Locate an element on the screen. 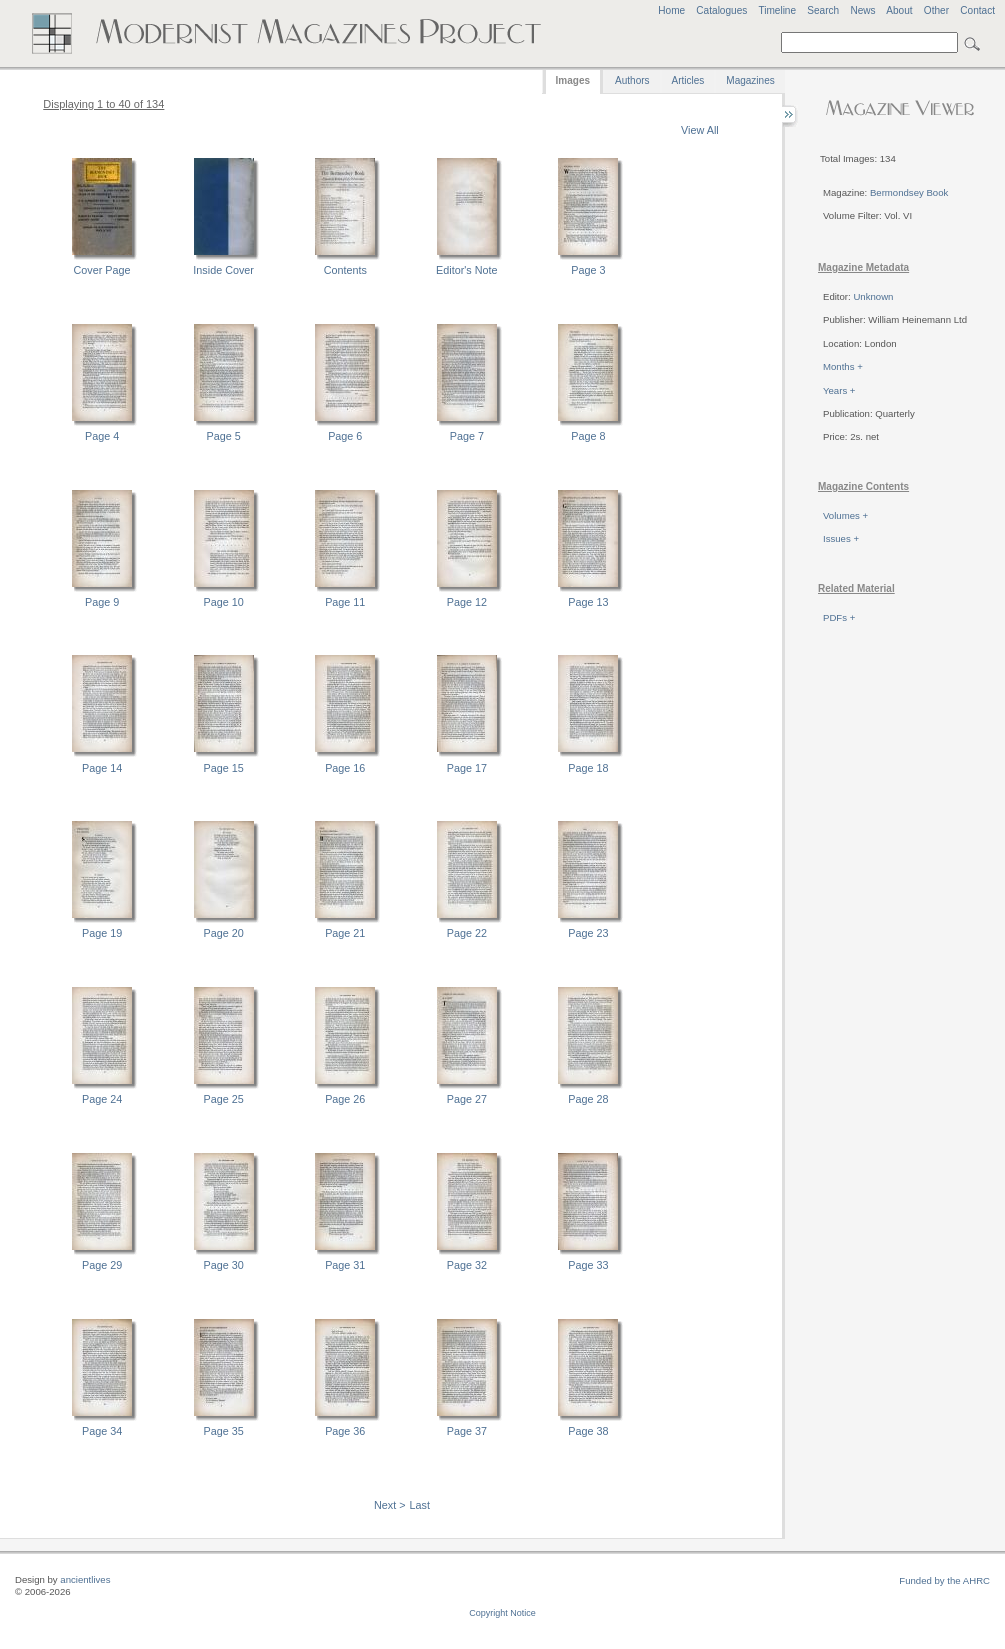 This screenshot has height=1649, width=1005. Other is located at coordinates (936, 10).